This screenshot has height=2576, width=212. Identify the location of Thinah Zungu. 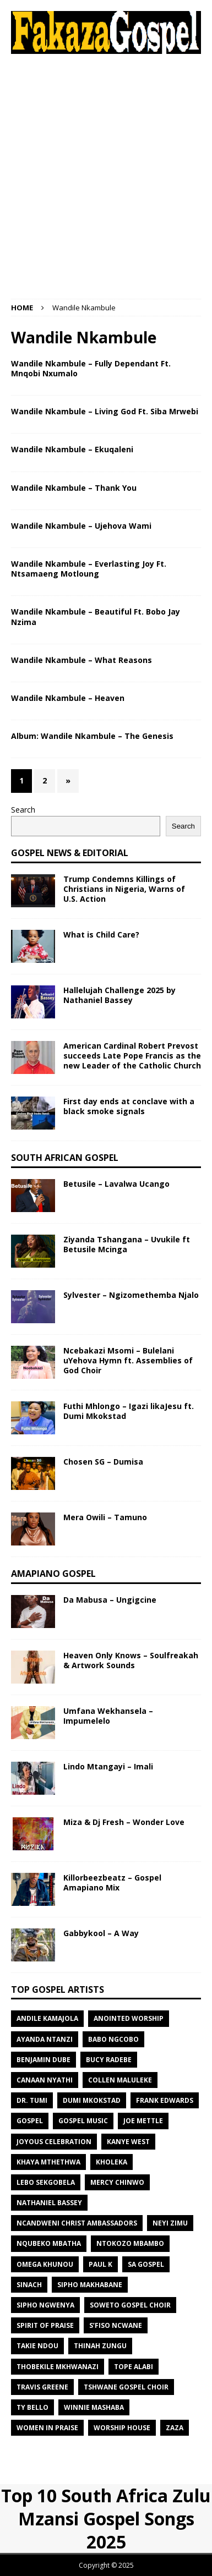
(100, 2345).